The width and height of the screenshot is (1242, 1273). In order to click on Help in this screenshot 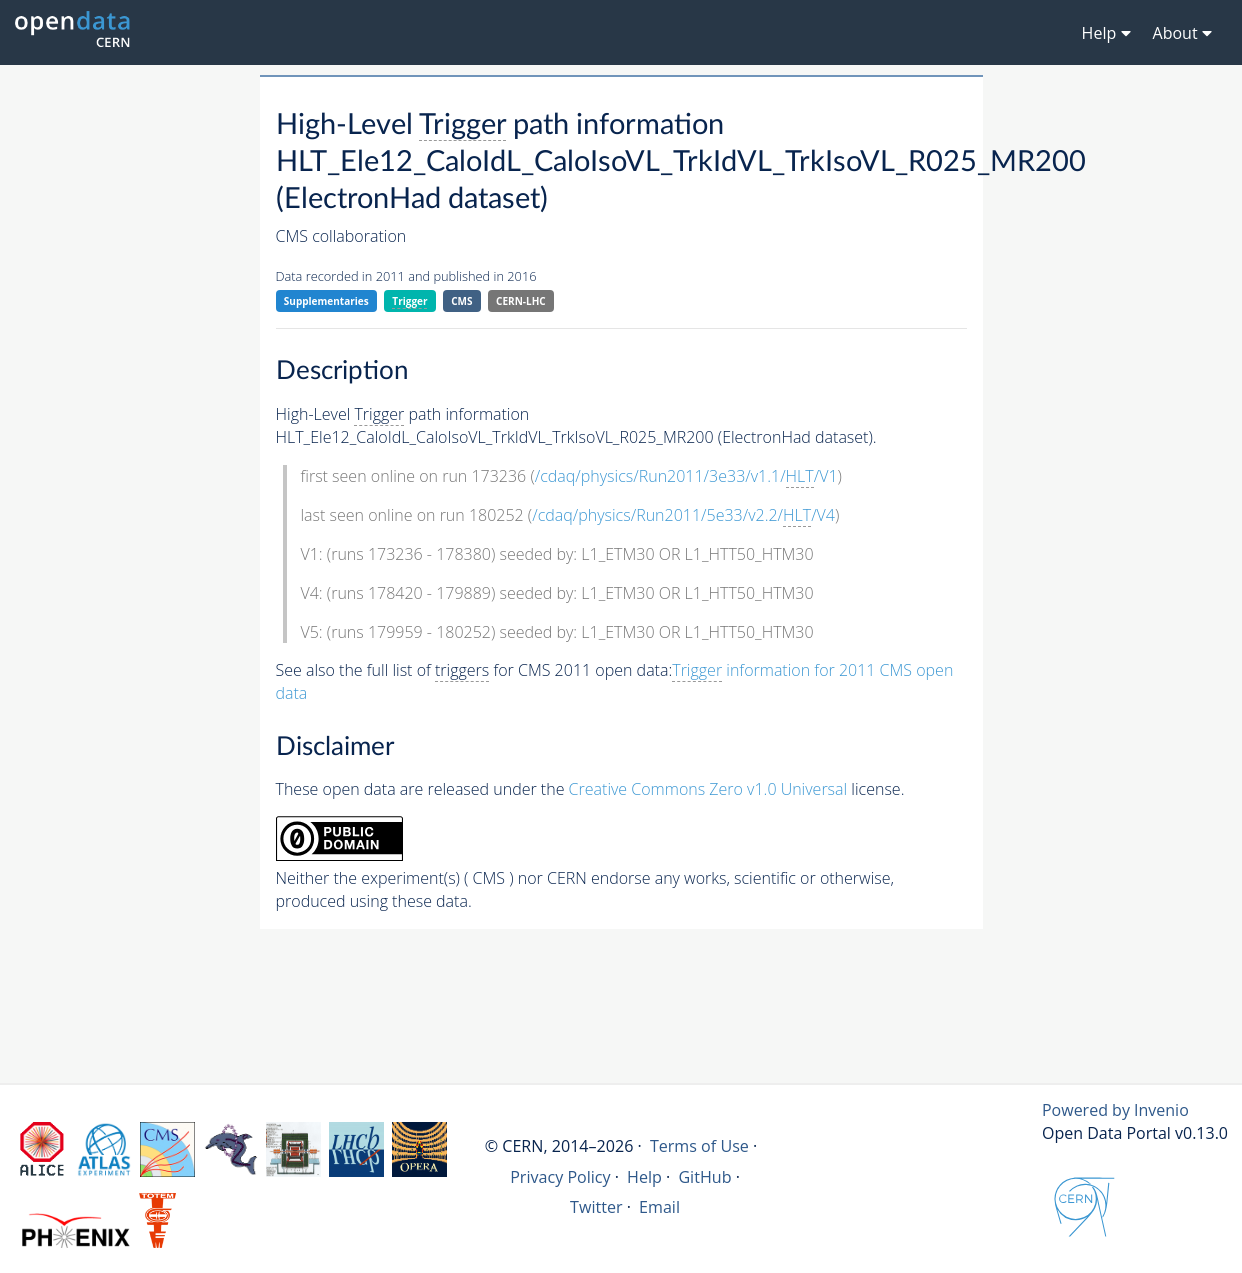, I will do `click(644, 1177)`.